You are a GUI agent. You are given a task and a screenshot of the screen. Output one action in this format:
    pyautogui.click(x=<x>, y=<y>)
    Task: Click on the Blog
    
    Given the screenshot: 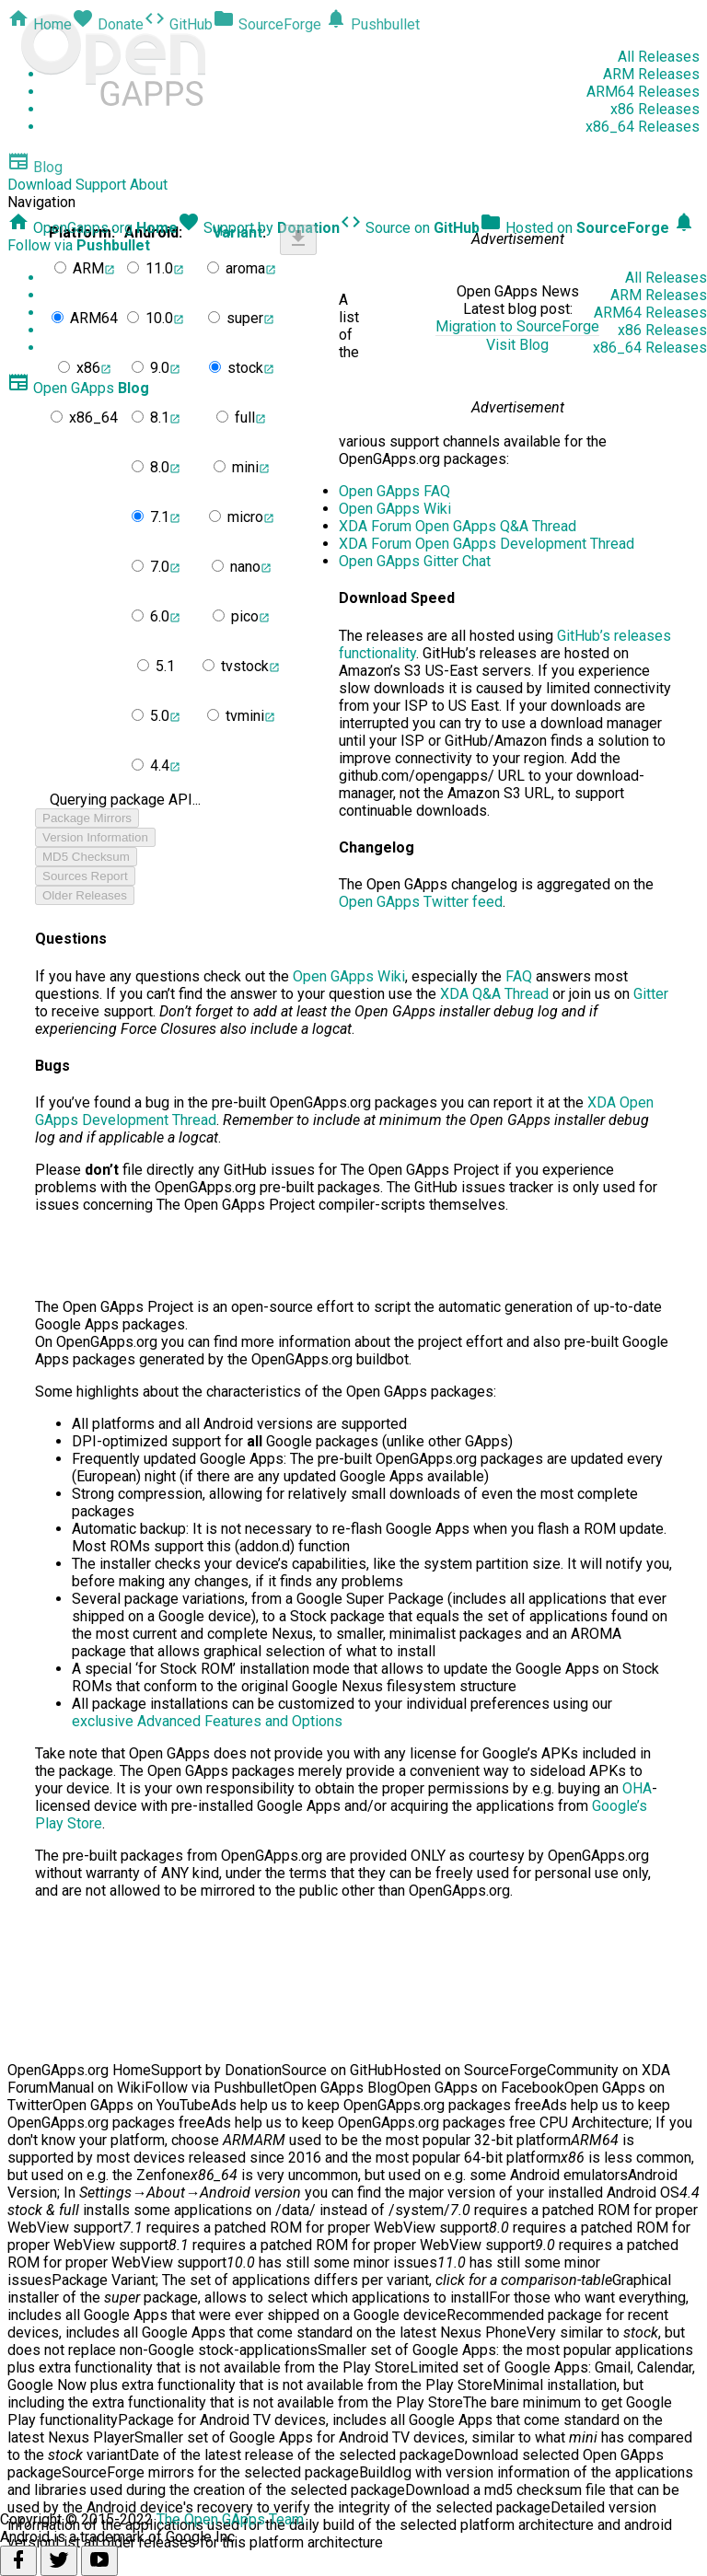 What is the action you would take?
    pyautogui.click(x=35, y=167)
    